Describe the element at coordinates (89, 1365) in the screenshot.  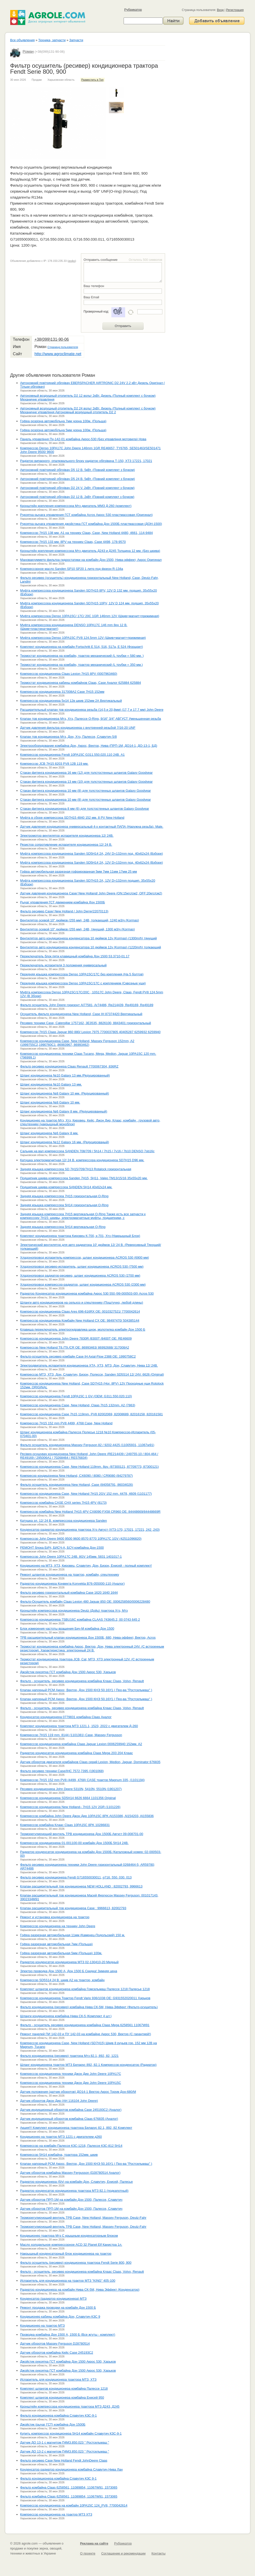
I see `Электродвигатель испарителя кондиционера ХТА, ХТЗ, МТЗ, Дон, Славутич, Нива 12/ 24В.` at that location.